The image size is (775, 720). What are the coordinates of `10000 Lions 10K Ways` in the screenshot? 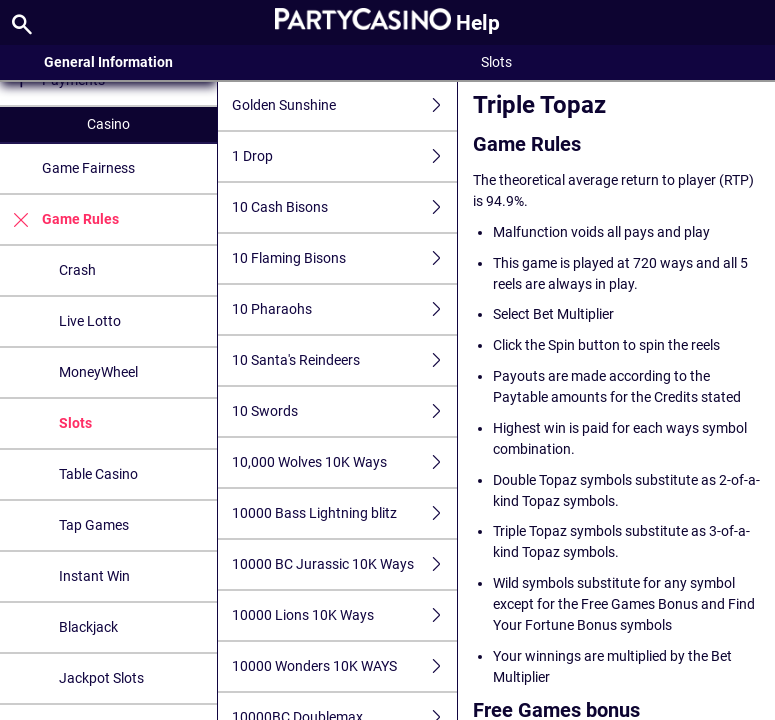 It's located at (344, 615).